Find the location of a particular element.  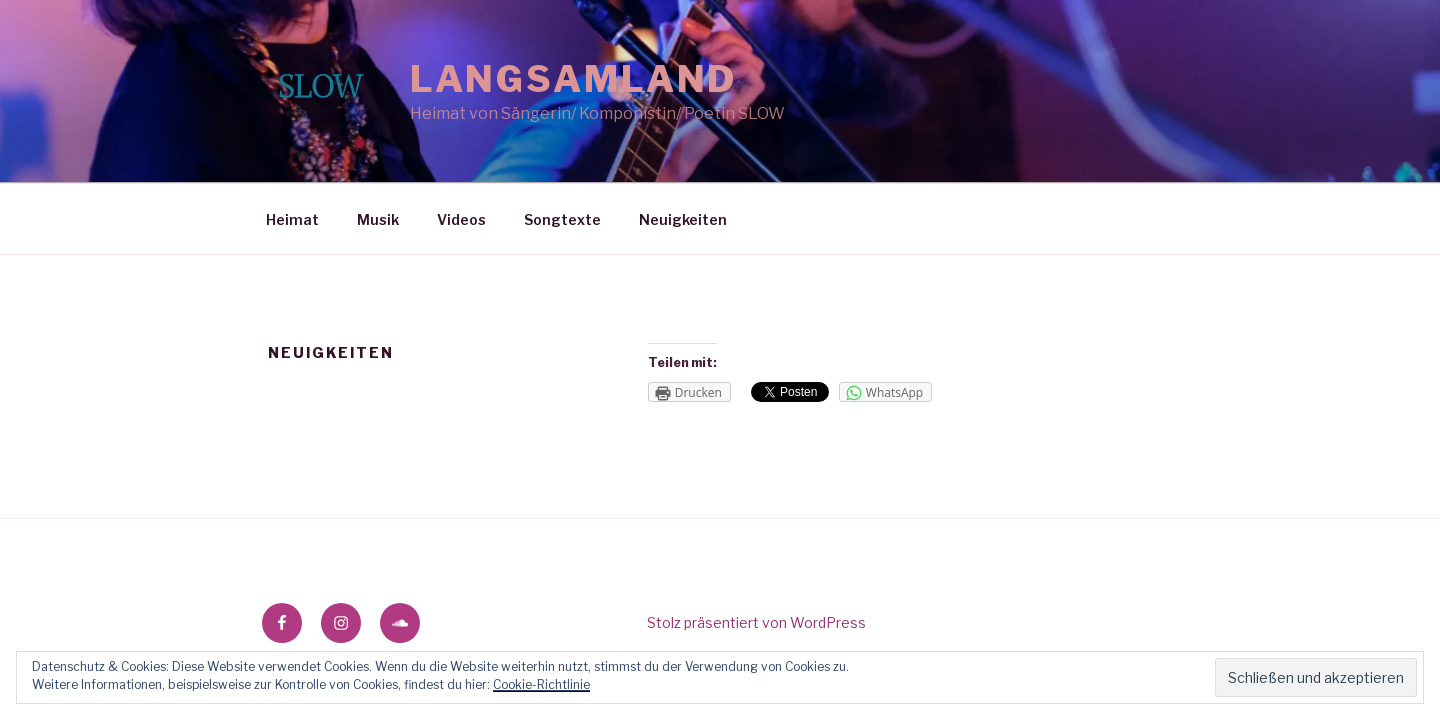

Neuigkeiten is located at coordinates (683, 219).